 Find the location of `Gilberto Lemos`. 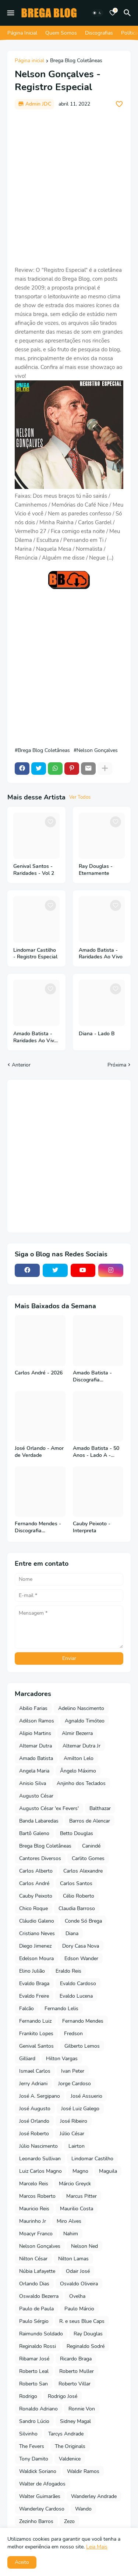

Gilberto Lemos is located at coordinates (82, 2046).